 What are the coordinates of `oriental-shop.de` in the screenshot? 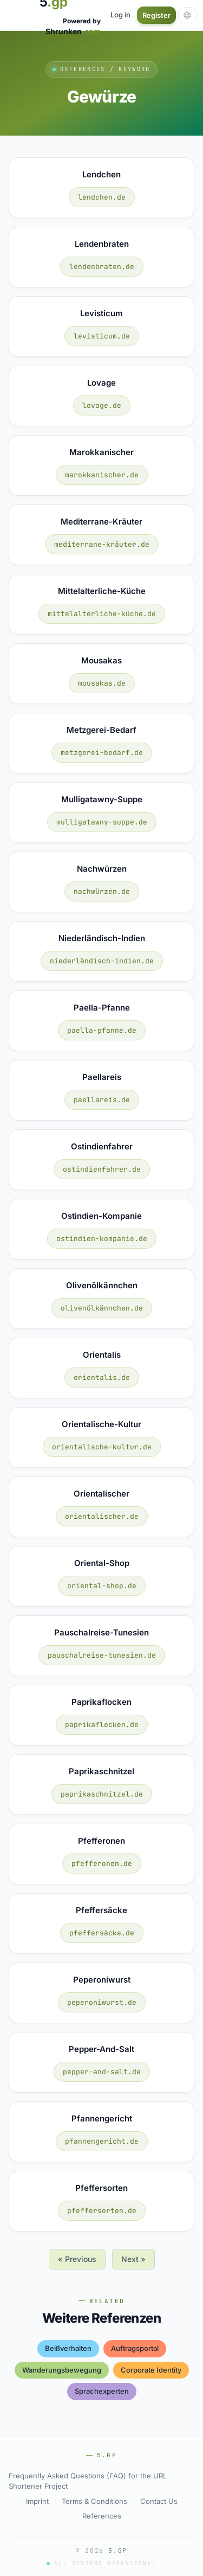 It's located at (101, 1585).